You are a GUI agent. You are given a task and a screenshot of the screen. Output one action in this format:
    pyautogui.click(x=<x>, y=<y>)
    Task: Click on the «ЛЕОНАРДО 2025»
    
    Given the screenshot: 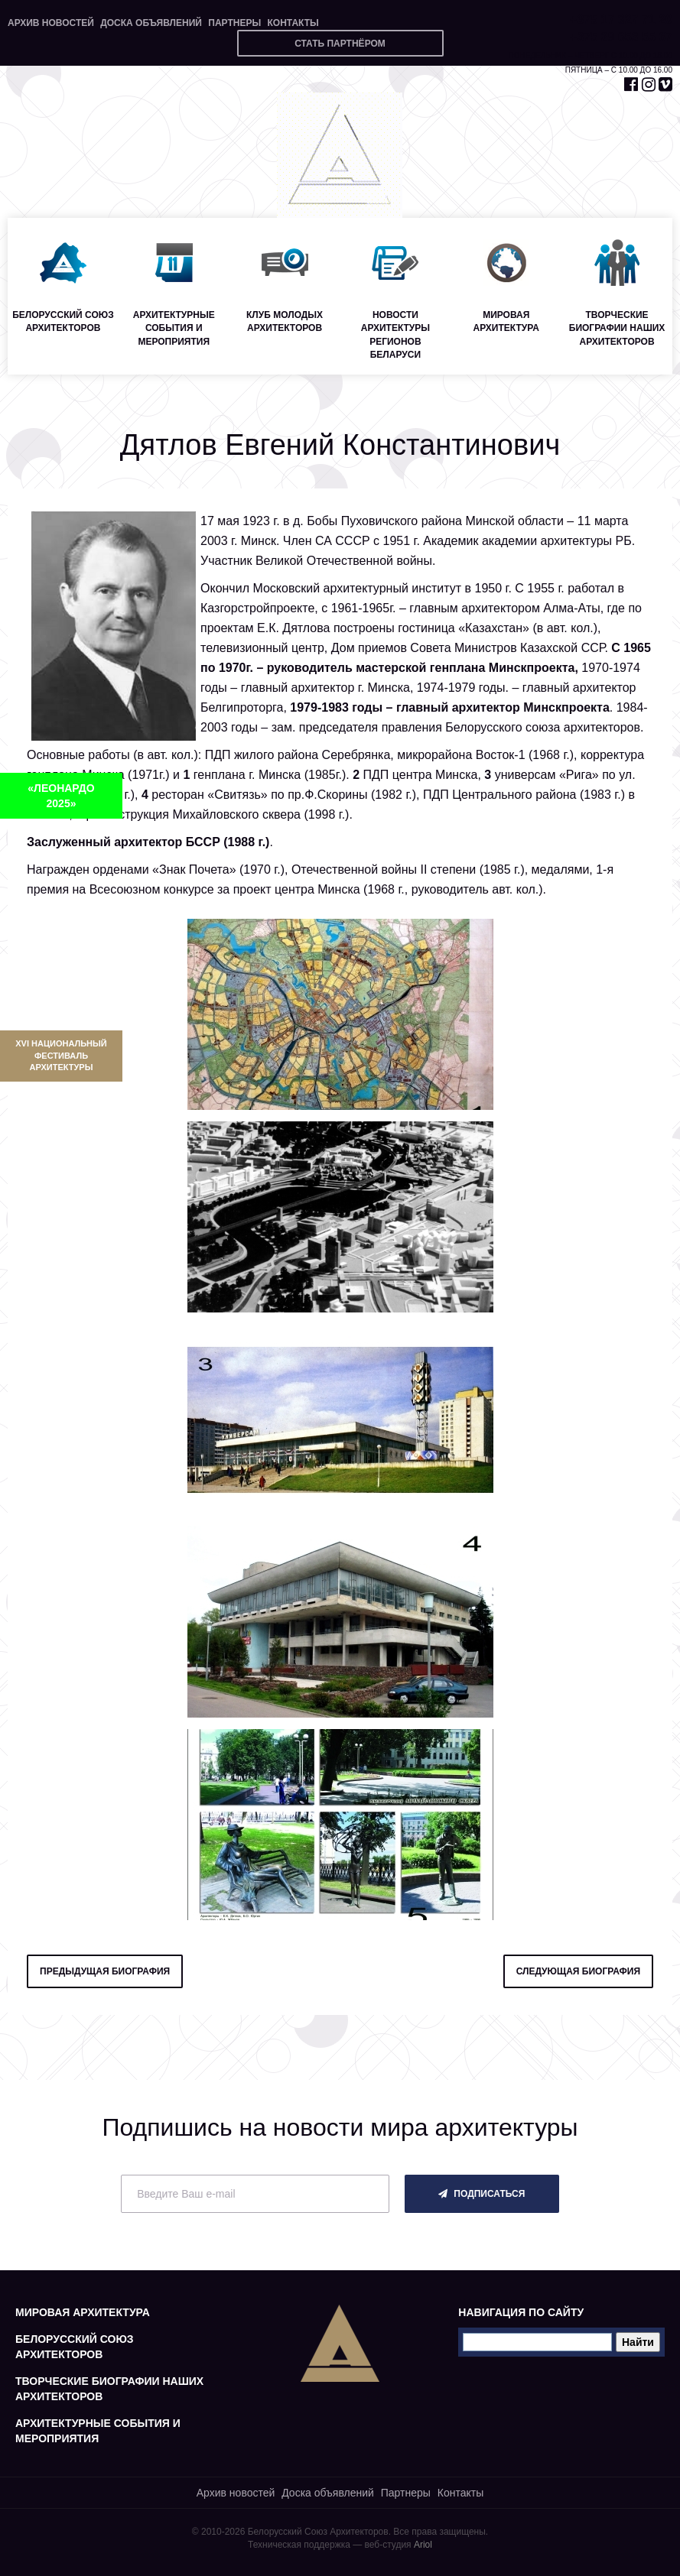 What is the action you would take?
    pyautogui.click(x=61, y=795)
    